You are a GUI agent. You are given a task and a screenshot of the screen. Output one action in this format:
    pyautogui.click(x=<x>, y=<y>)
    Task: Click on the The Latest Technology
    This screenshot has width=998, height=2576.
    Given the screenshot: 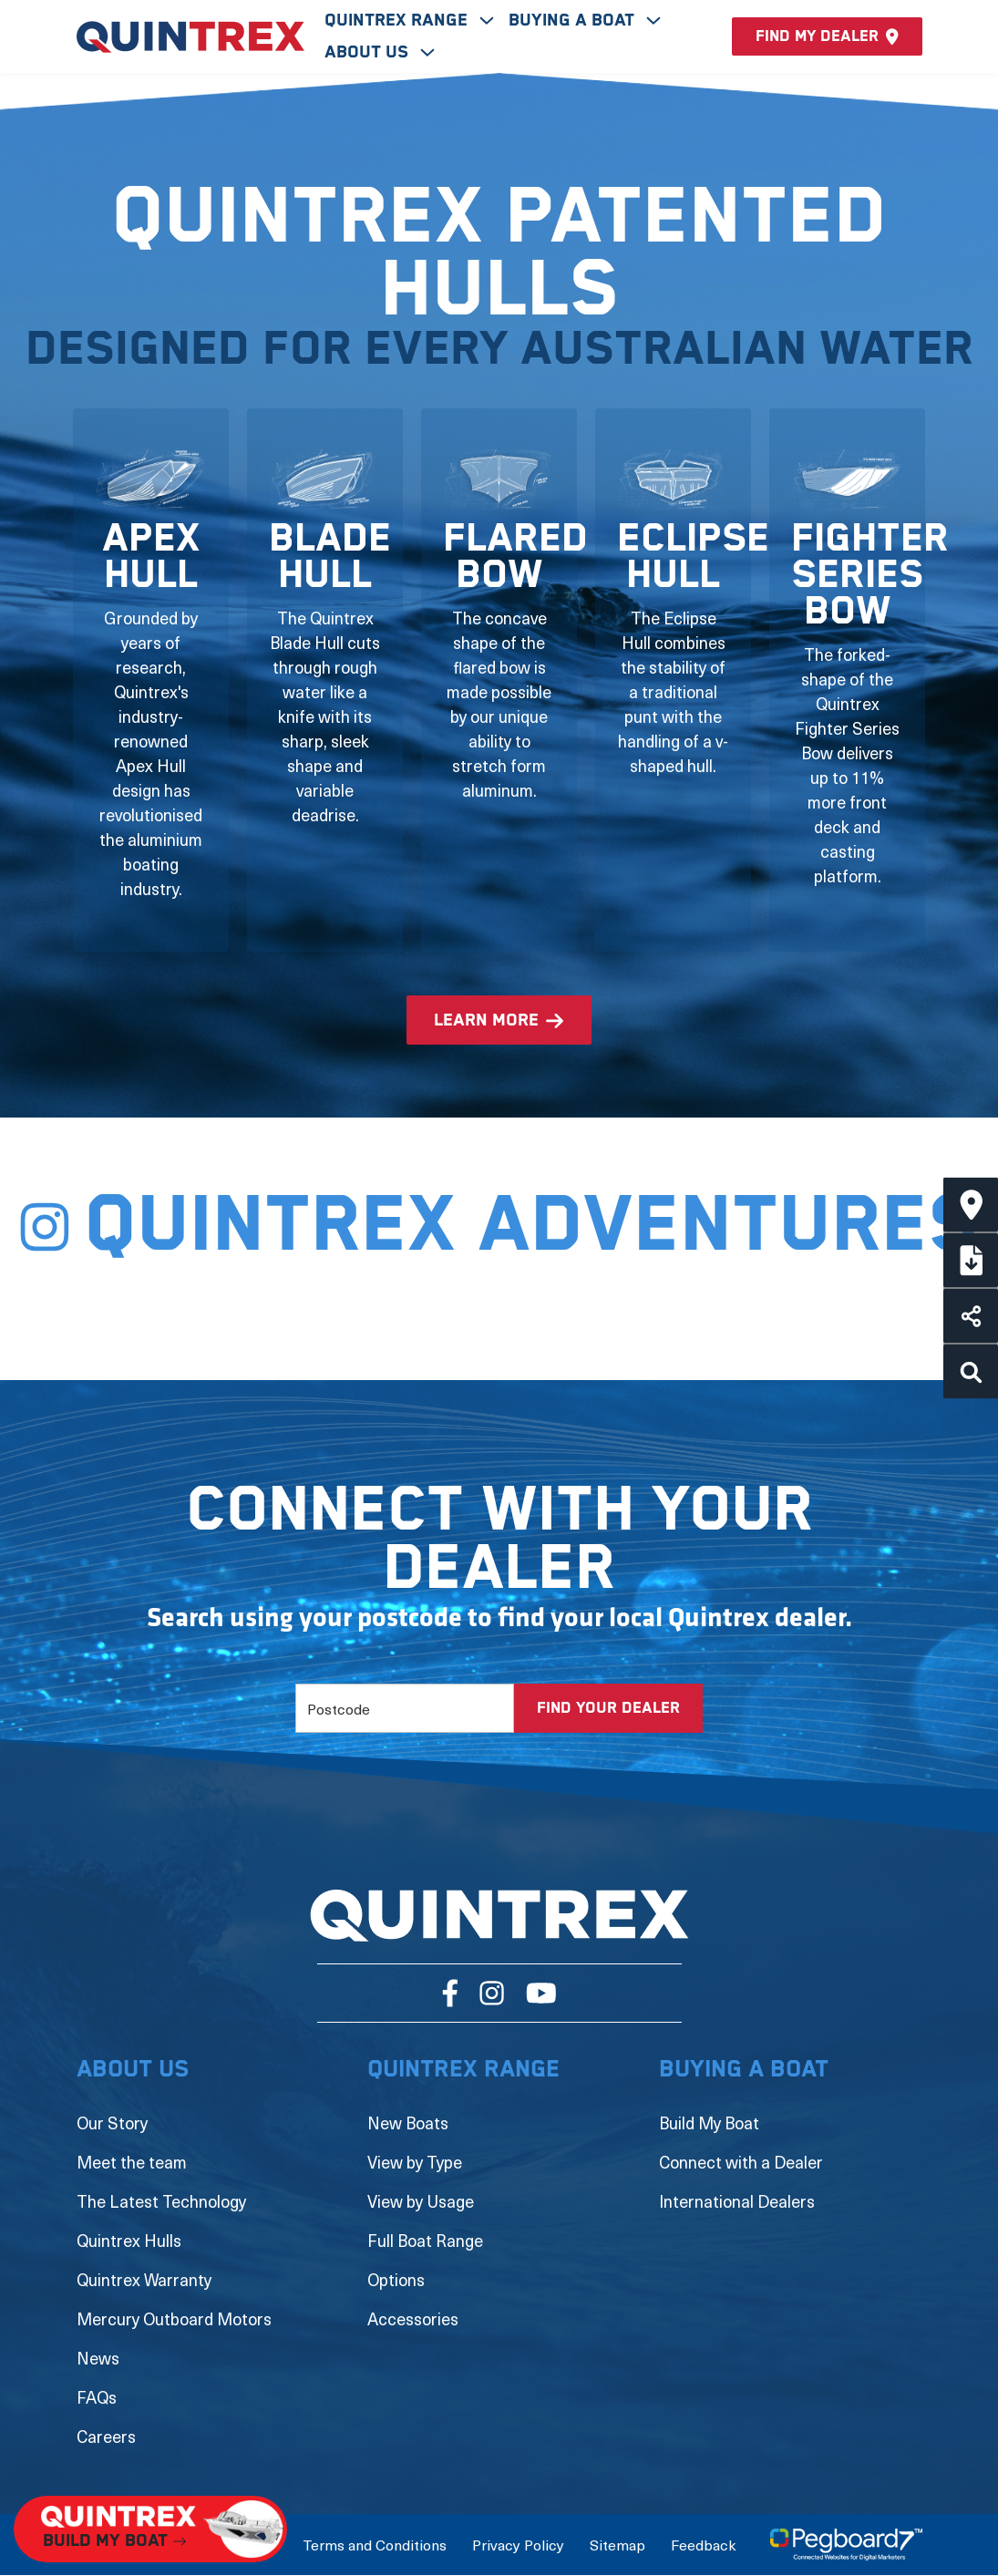 What is the action you would take?
    pyautogui.click(x=161, y=2201)
    